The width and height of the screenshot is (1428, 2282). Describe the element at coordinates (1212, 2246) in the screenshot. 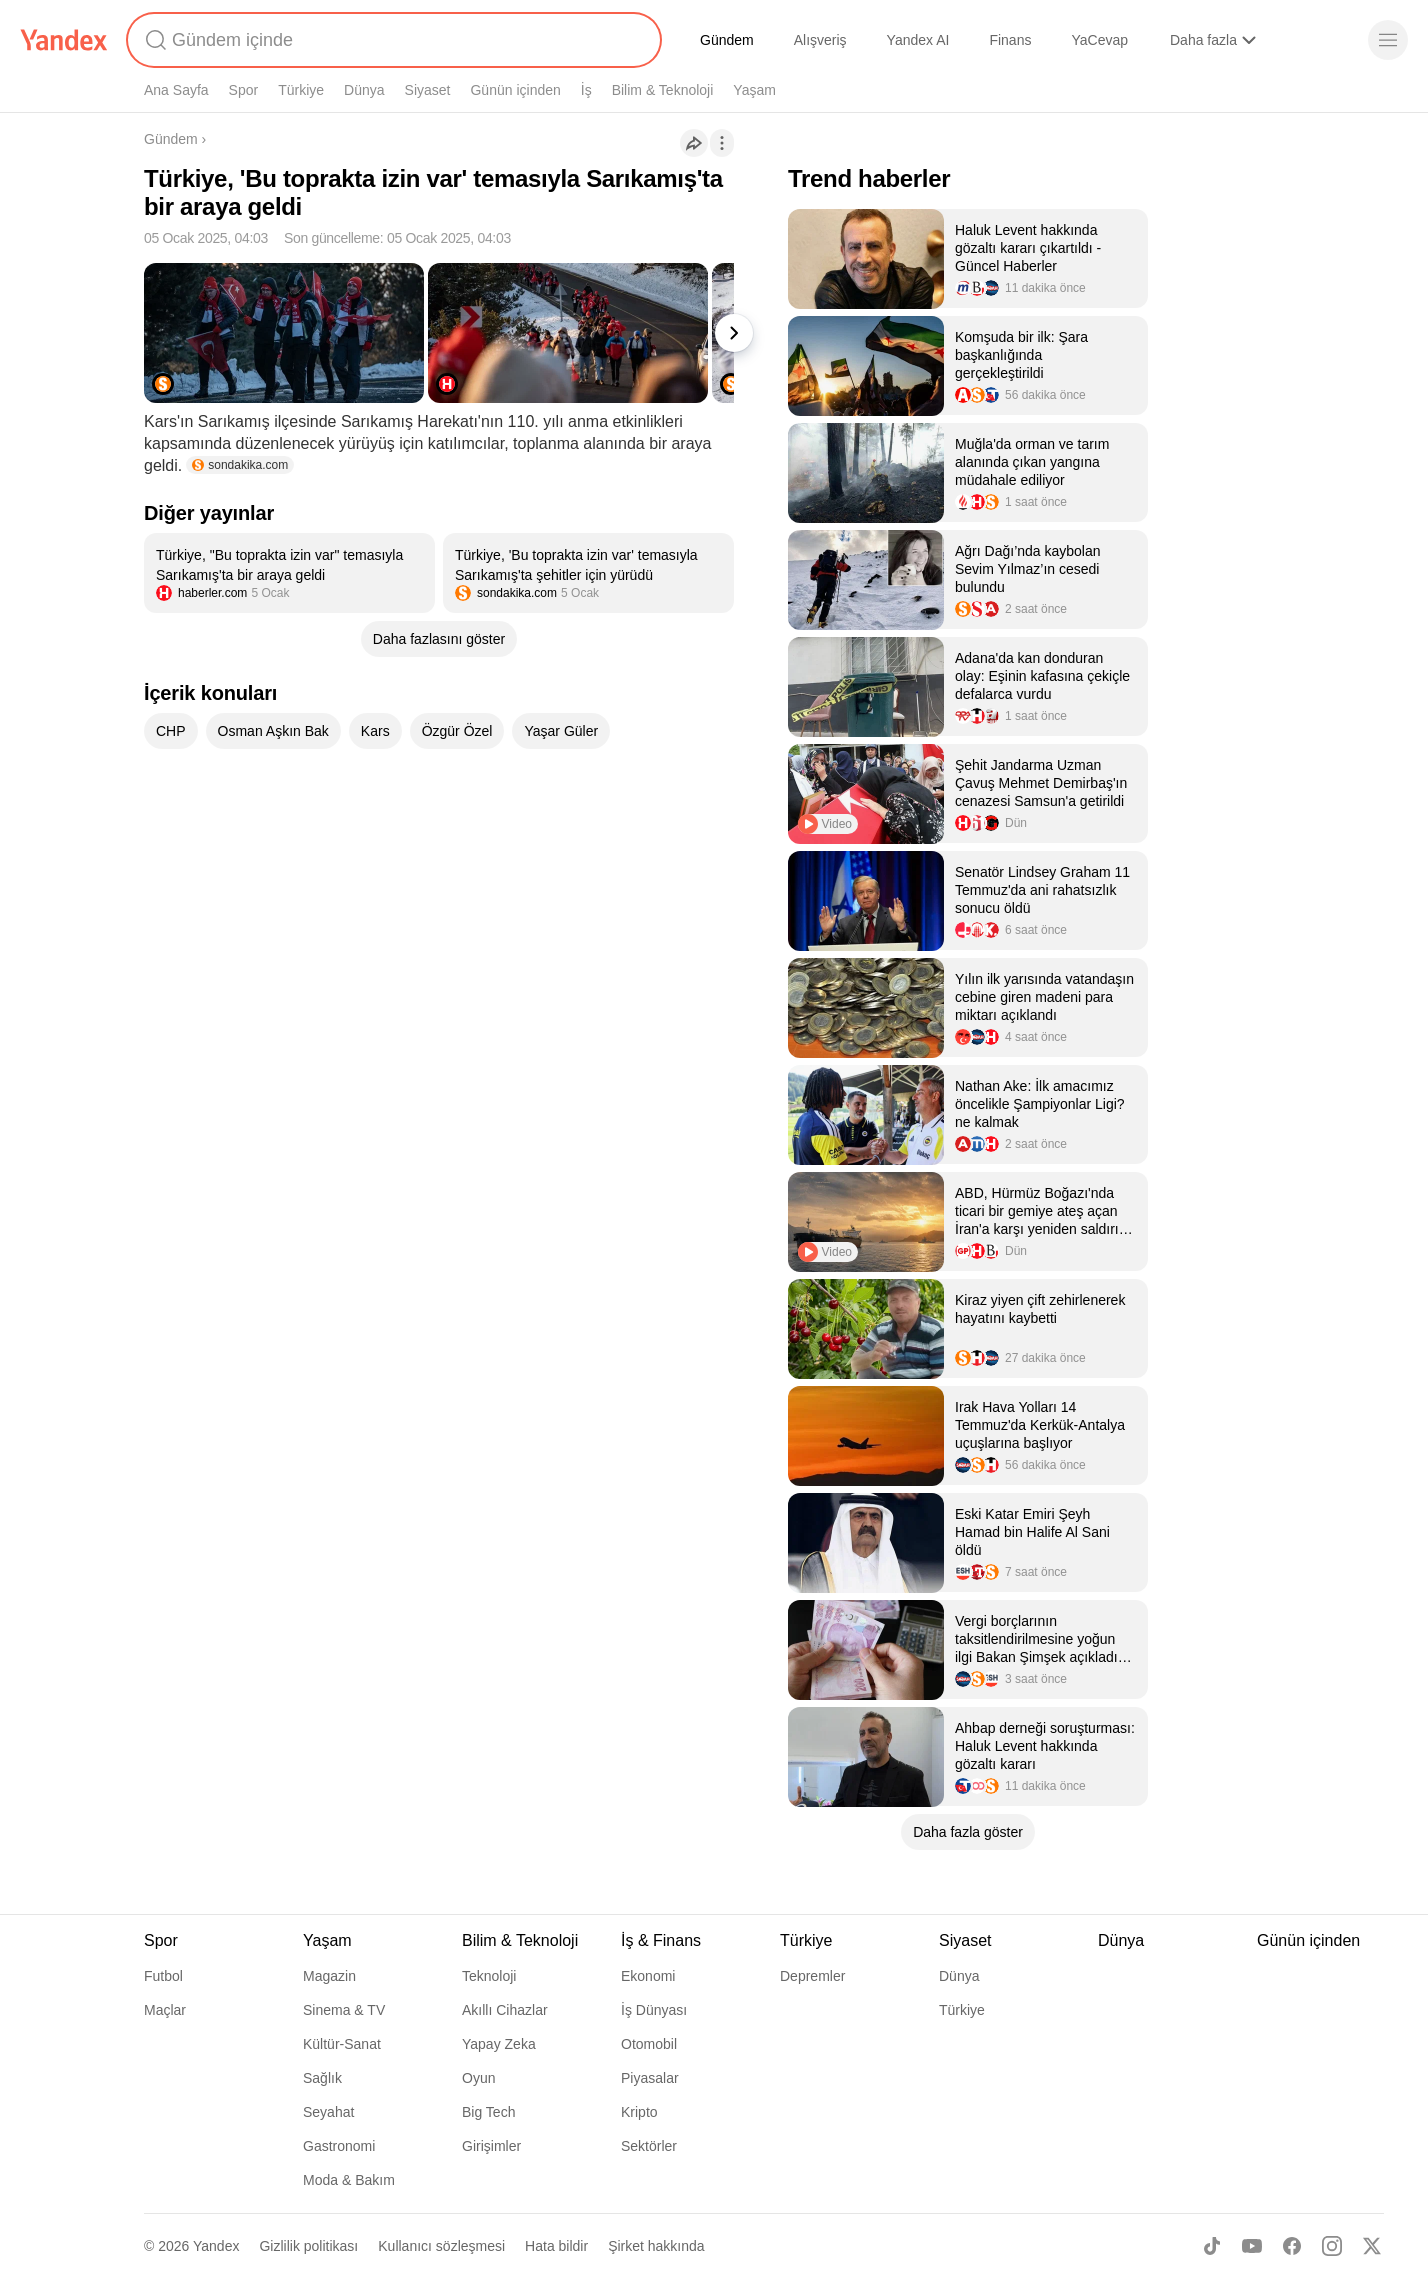

I see `[TikTok]` at that location.